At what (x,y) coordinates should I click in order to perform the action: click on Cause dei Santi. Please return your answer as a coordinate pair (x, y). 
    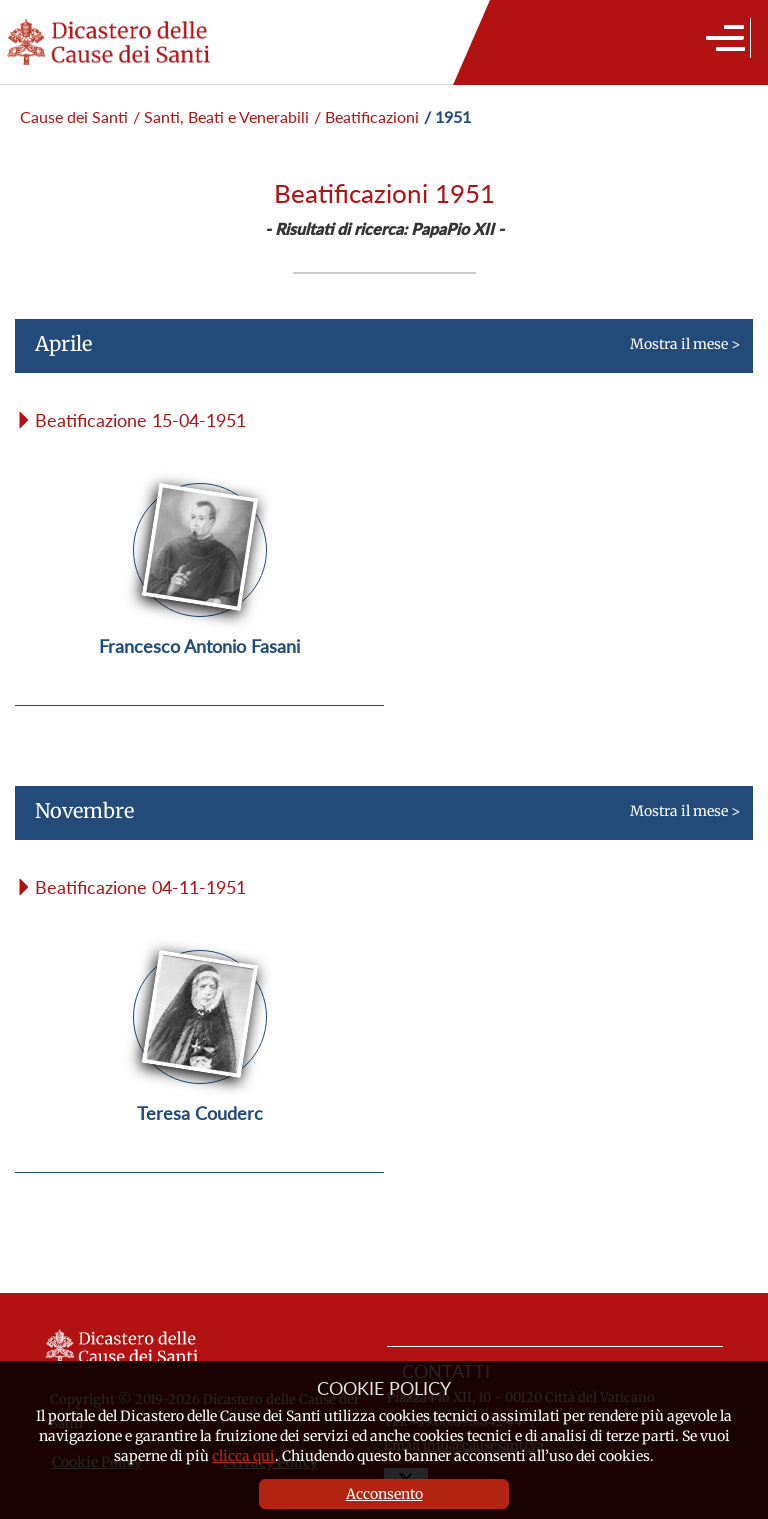
    Looking at the image, I should click on (74, 116).